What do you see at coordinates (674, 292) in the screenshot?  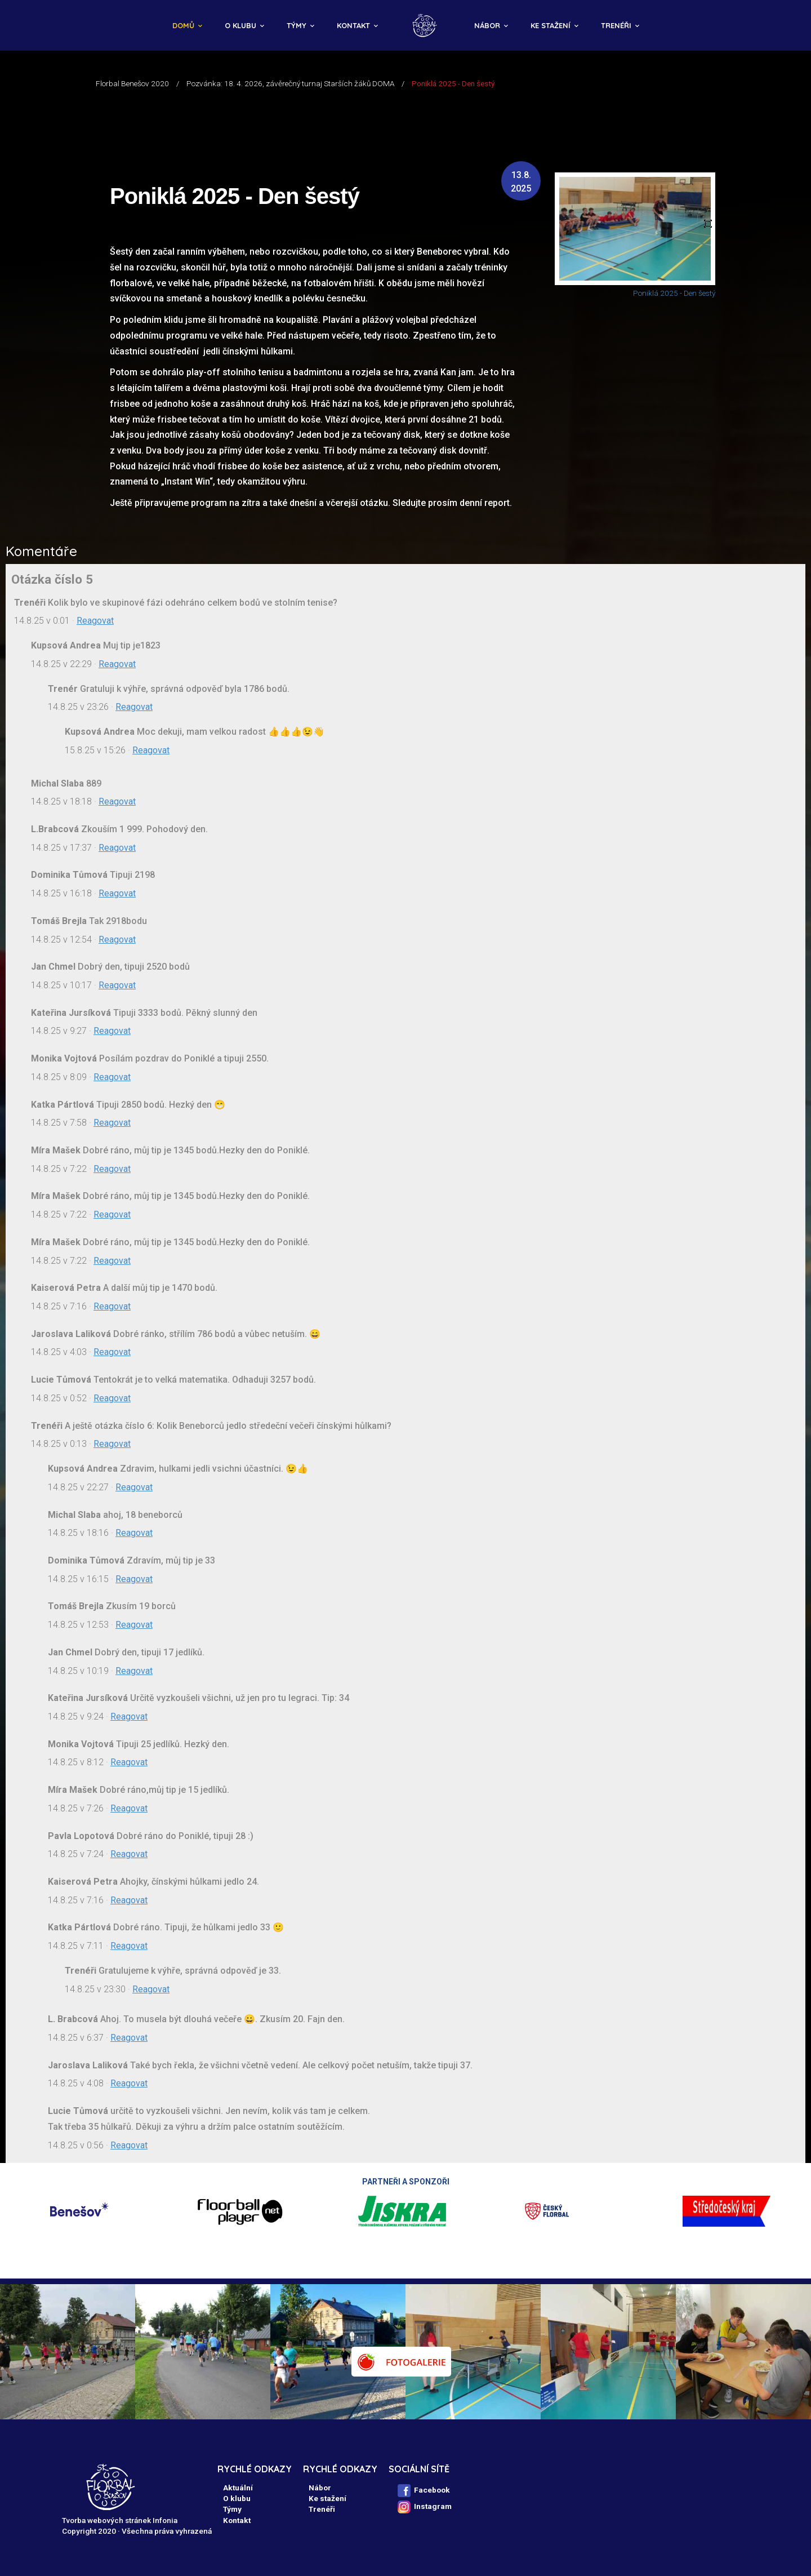 I see `Poniklá 2025 - Den šestý` at bounding box center [674, 292].